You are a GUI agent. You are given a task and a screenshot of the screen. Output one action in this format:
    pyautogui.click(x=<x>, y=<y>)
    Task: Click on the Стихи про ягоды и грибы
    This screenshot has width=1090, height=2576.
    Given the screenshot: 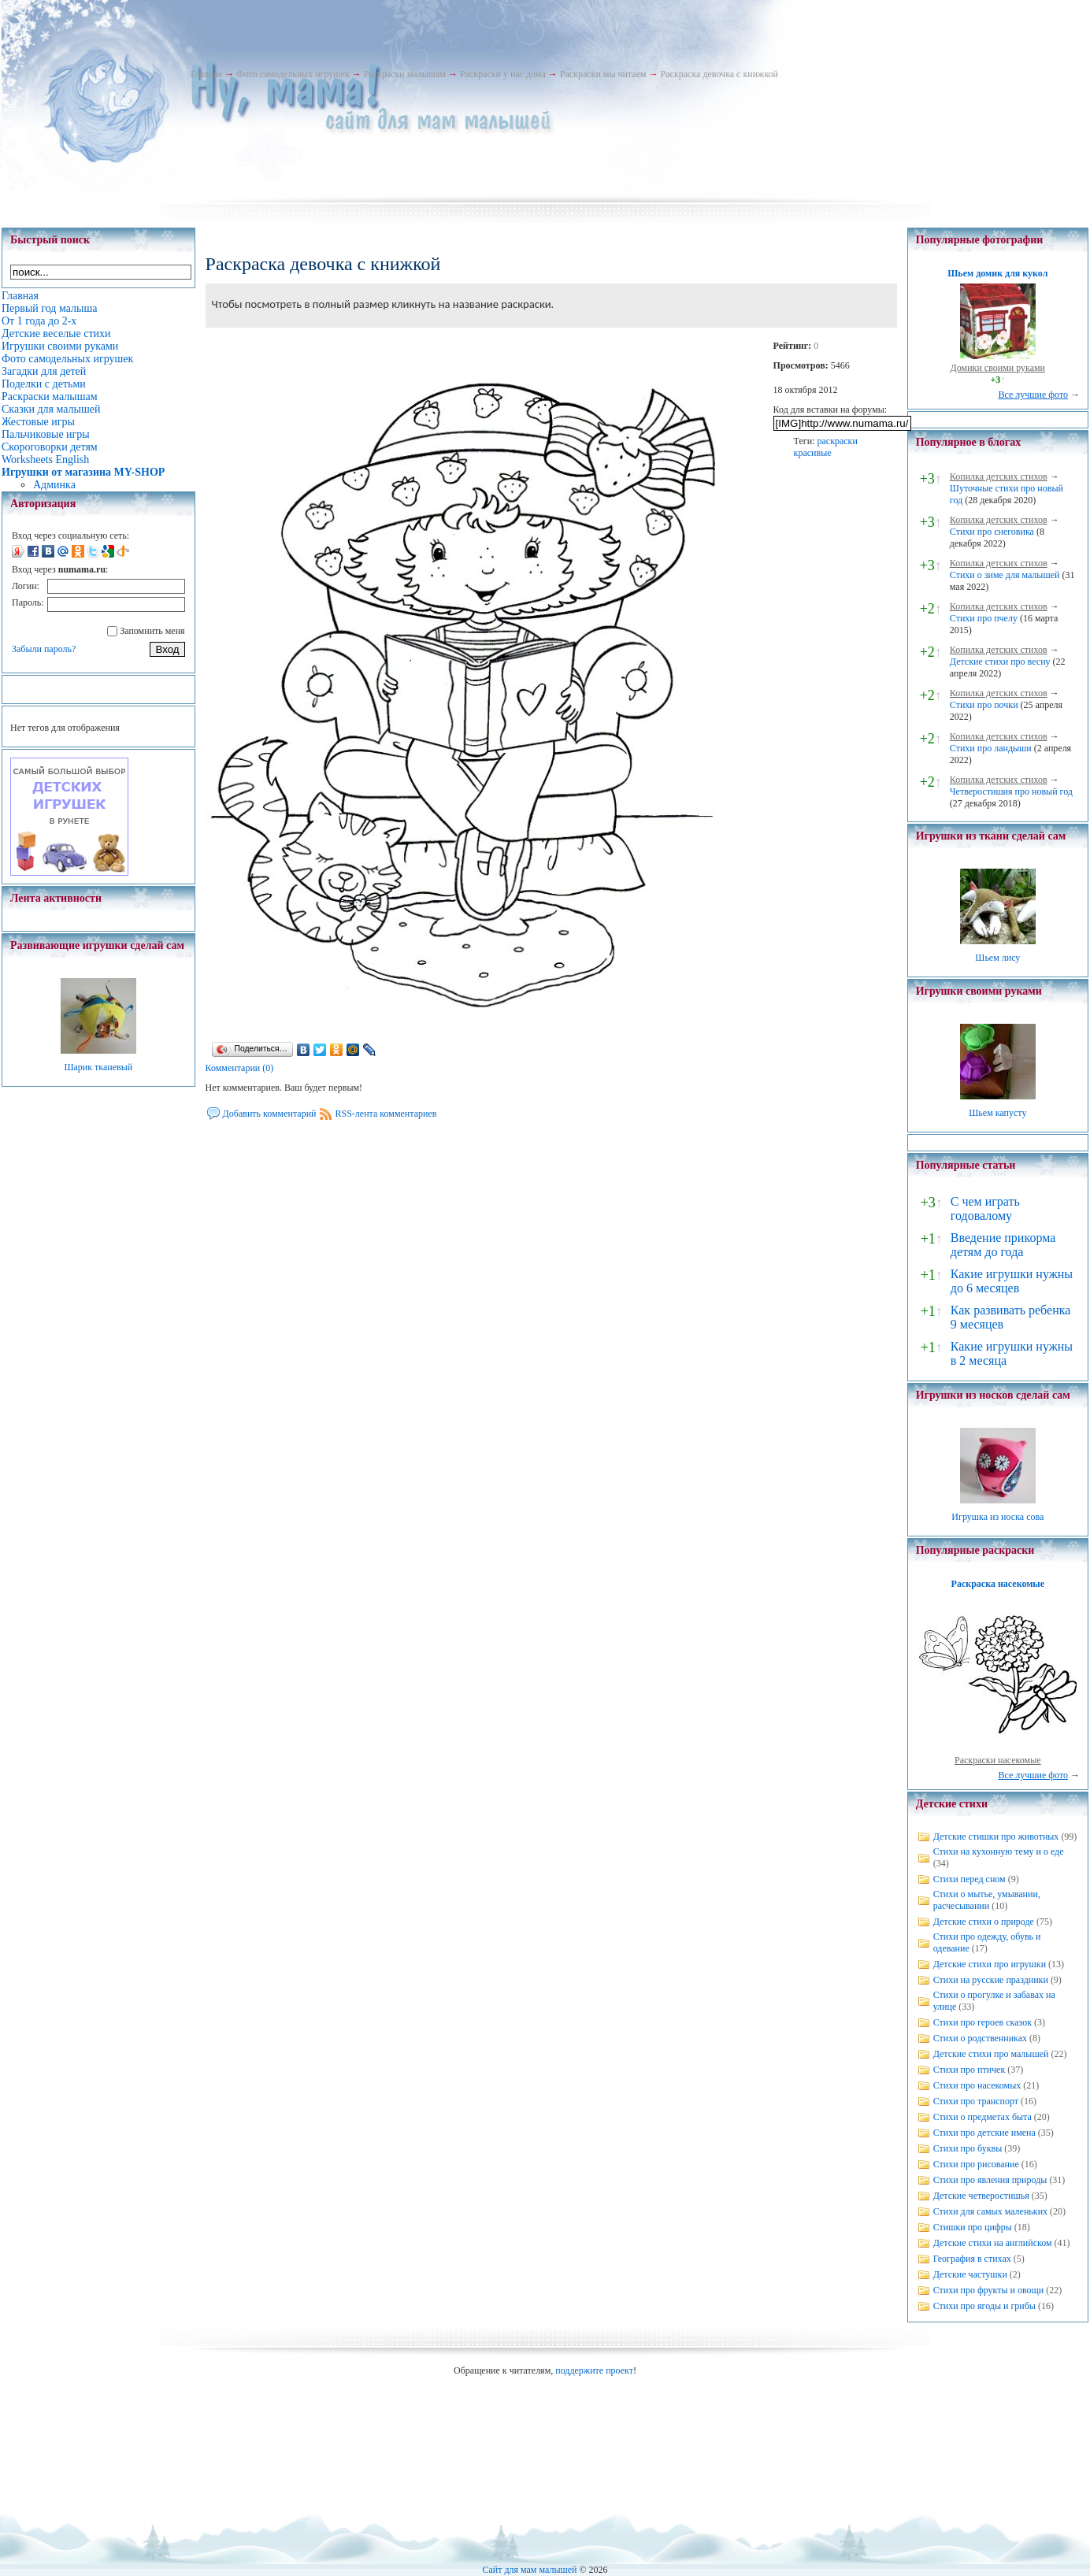 What is the action you would take?
    pyautogui.click(x=984, y=2305)
    